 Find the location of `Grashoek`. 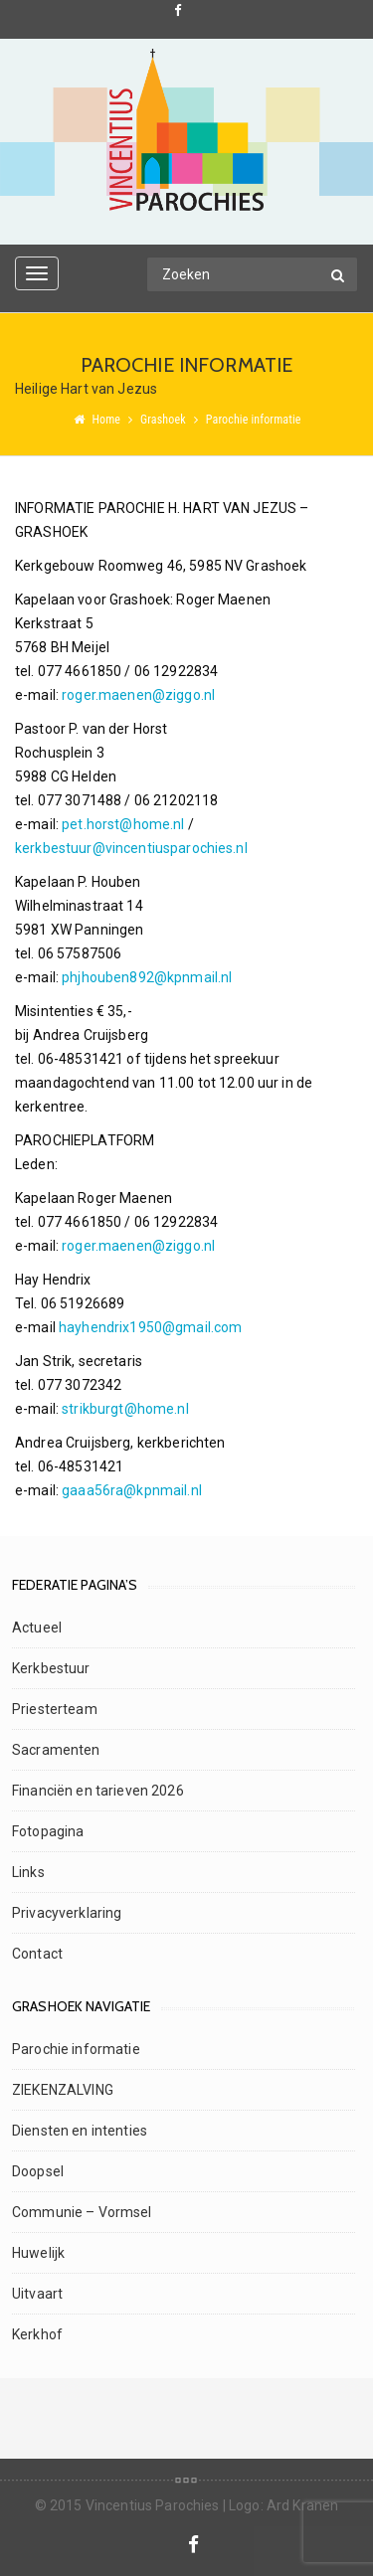

Grashoek is located at coordinates (163, 420).